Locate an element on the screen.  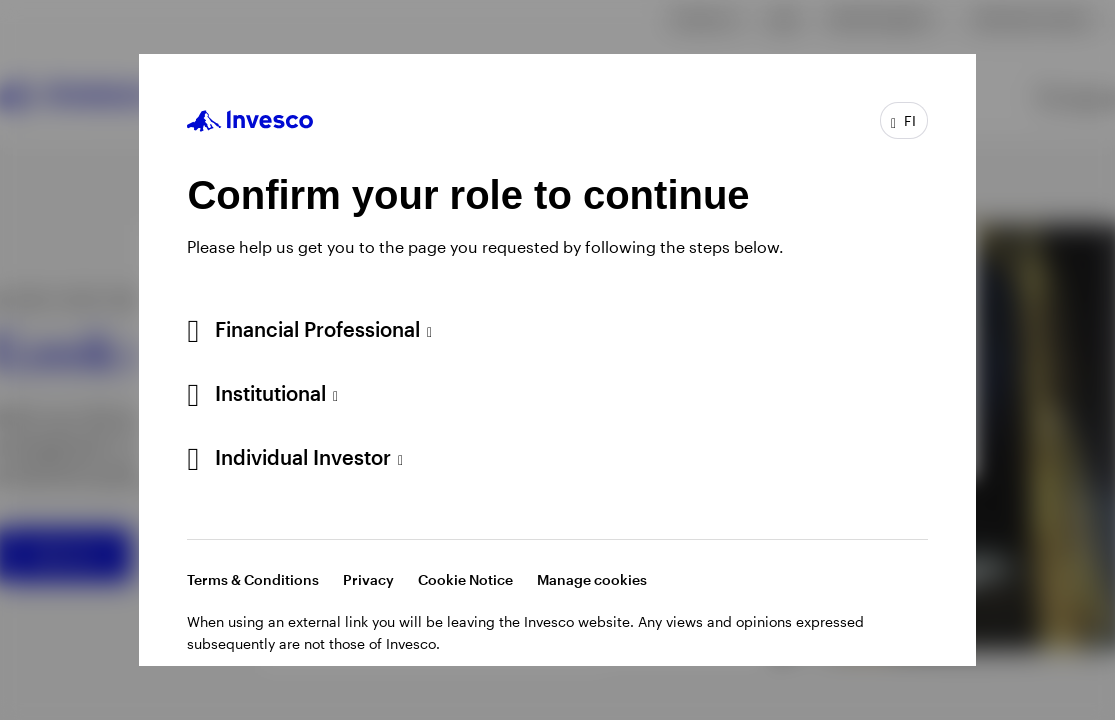
Terms & Conditions is located at coordinates (253, 579).